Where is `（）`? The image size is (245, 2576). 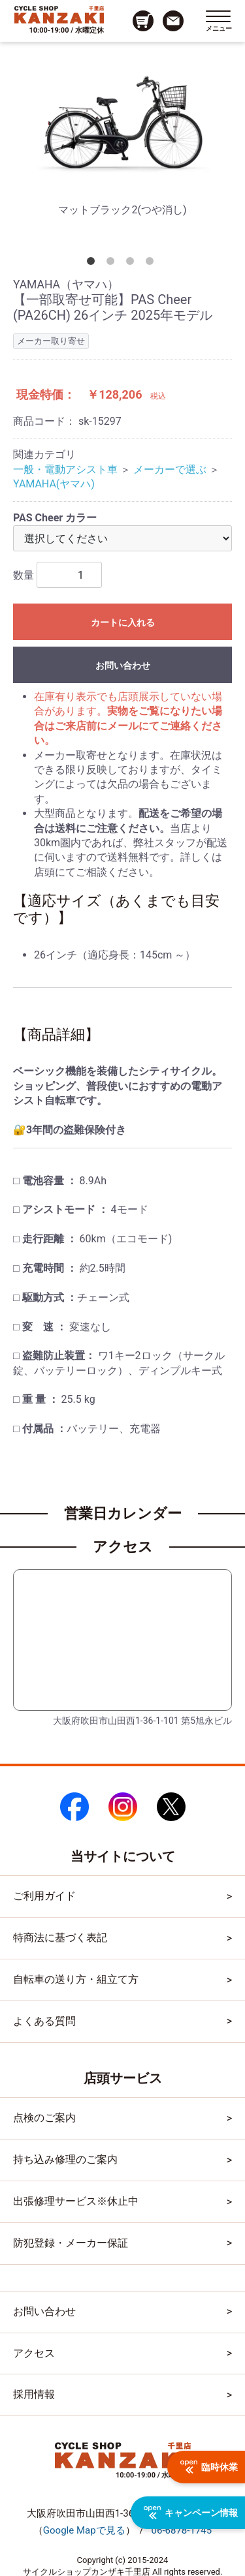
（） is located at coordinates (84, 2530).